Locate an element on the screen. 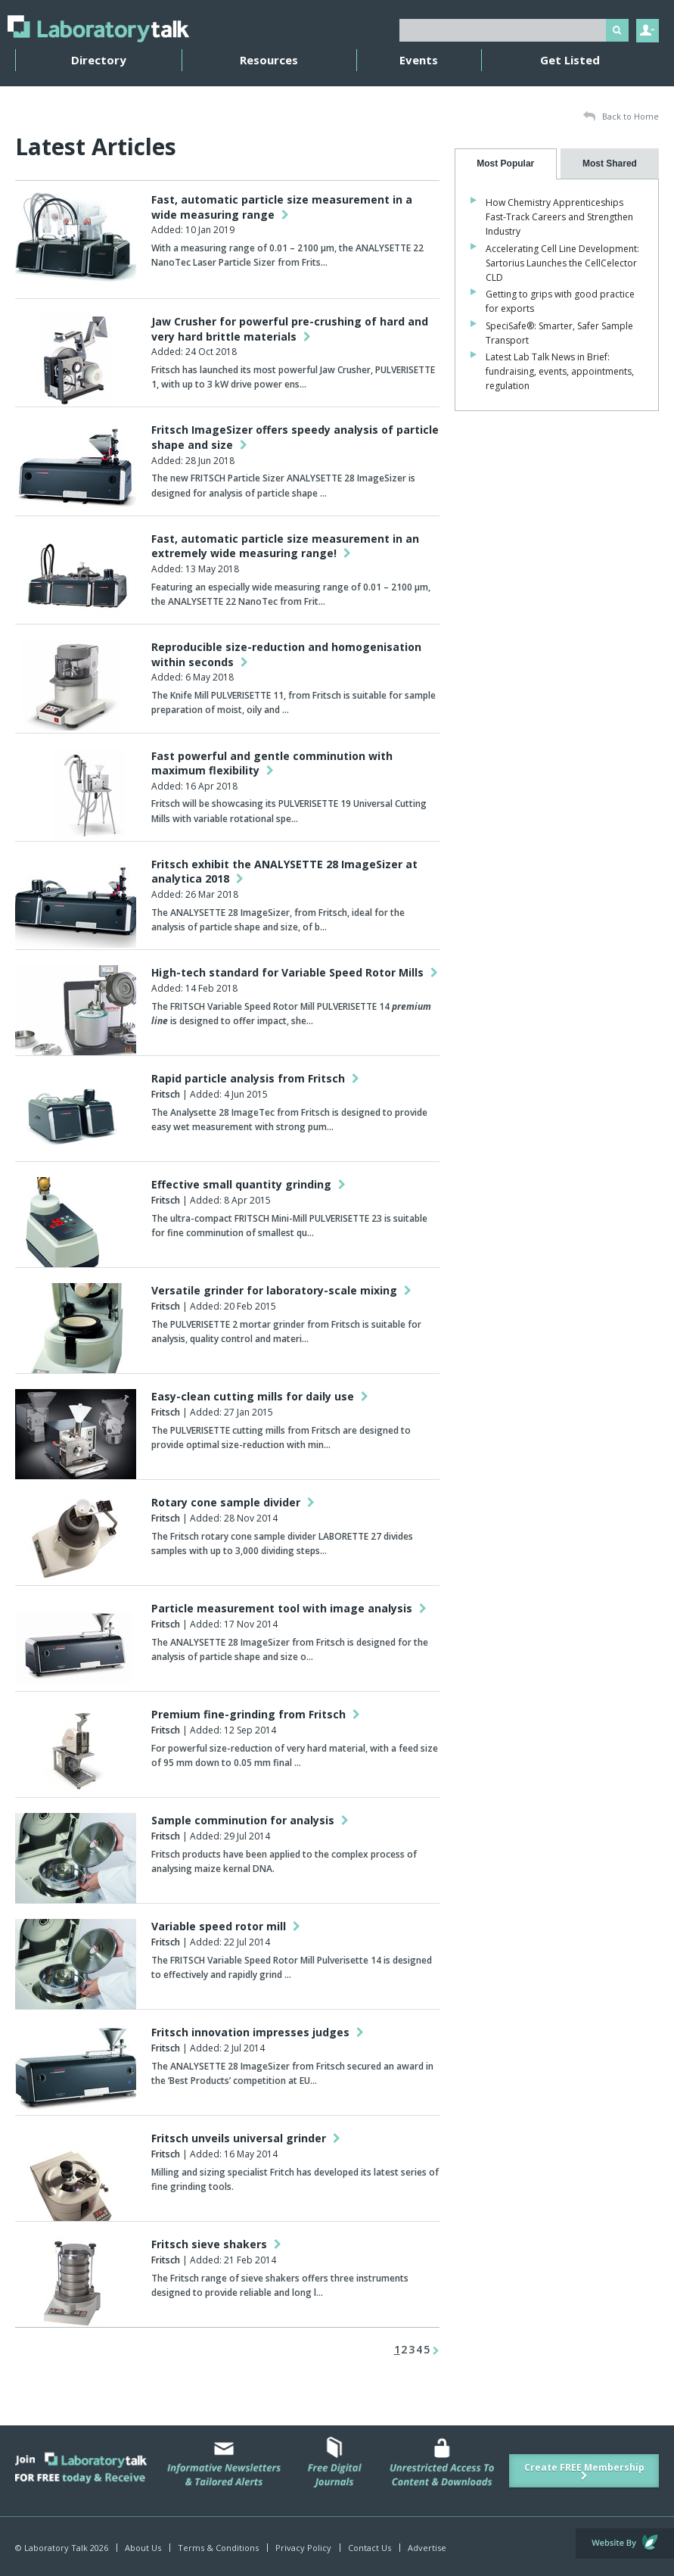 This screenshot has width=674, height=2576. Back to Home is located at coordinates (621, 117).